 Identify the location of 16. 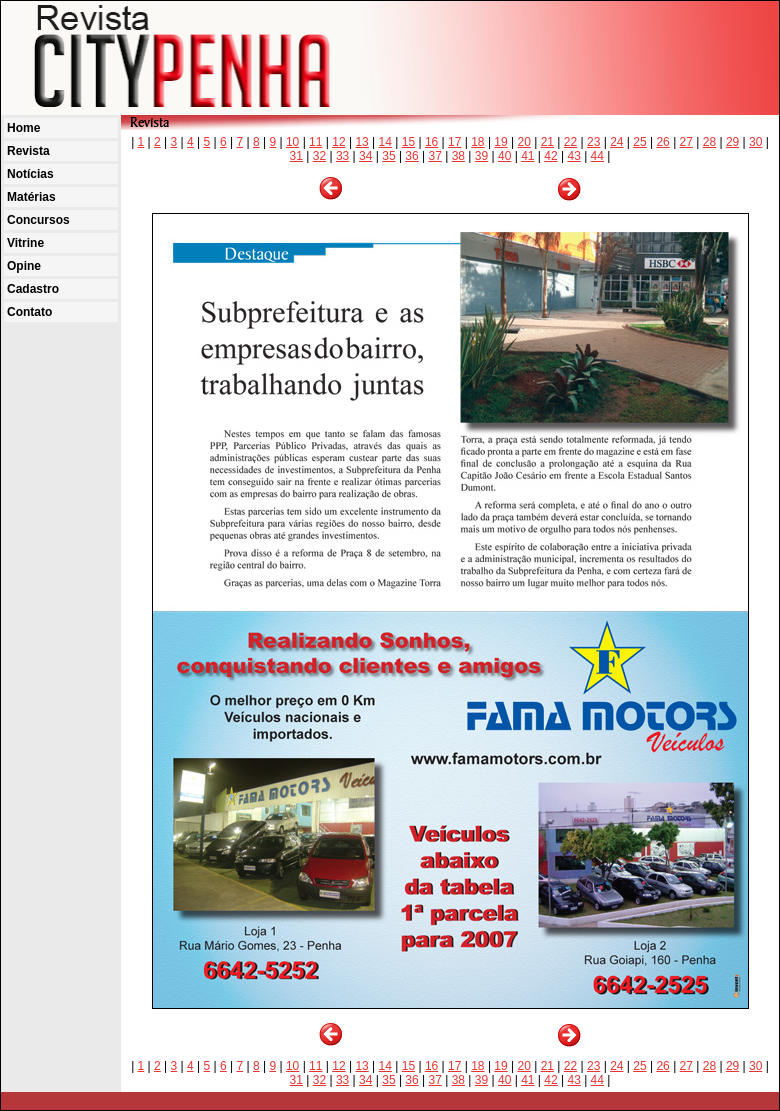
(431, 142).